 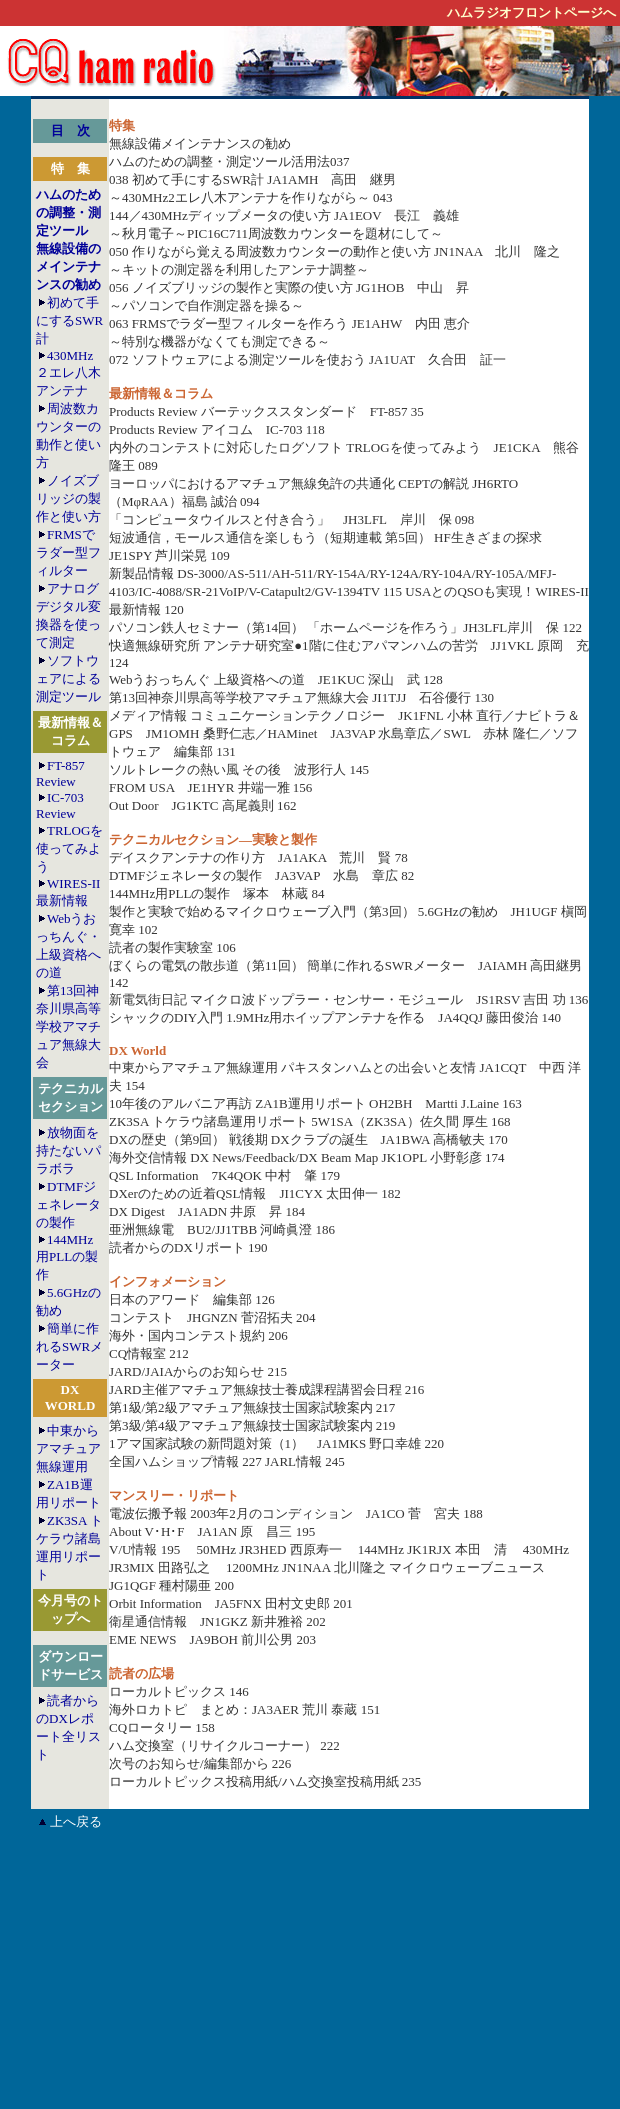 I want to click on 第13回神奈川県高等学校アマチュア無線大会, so click(x=68, y=1026).